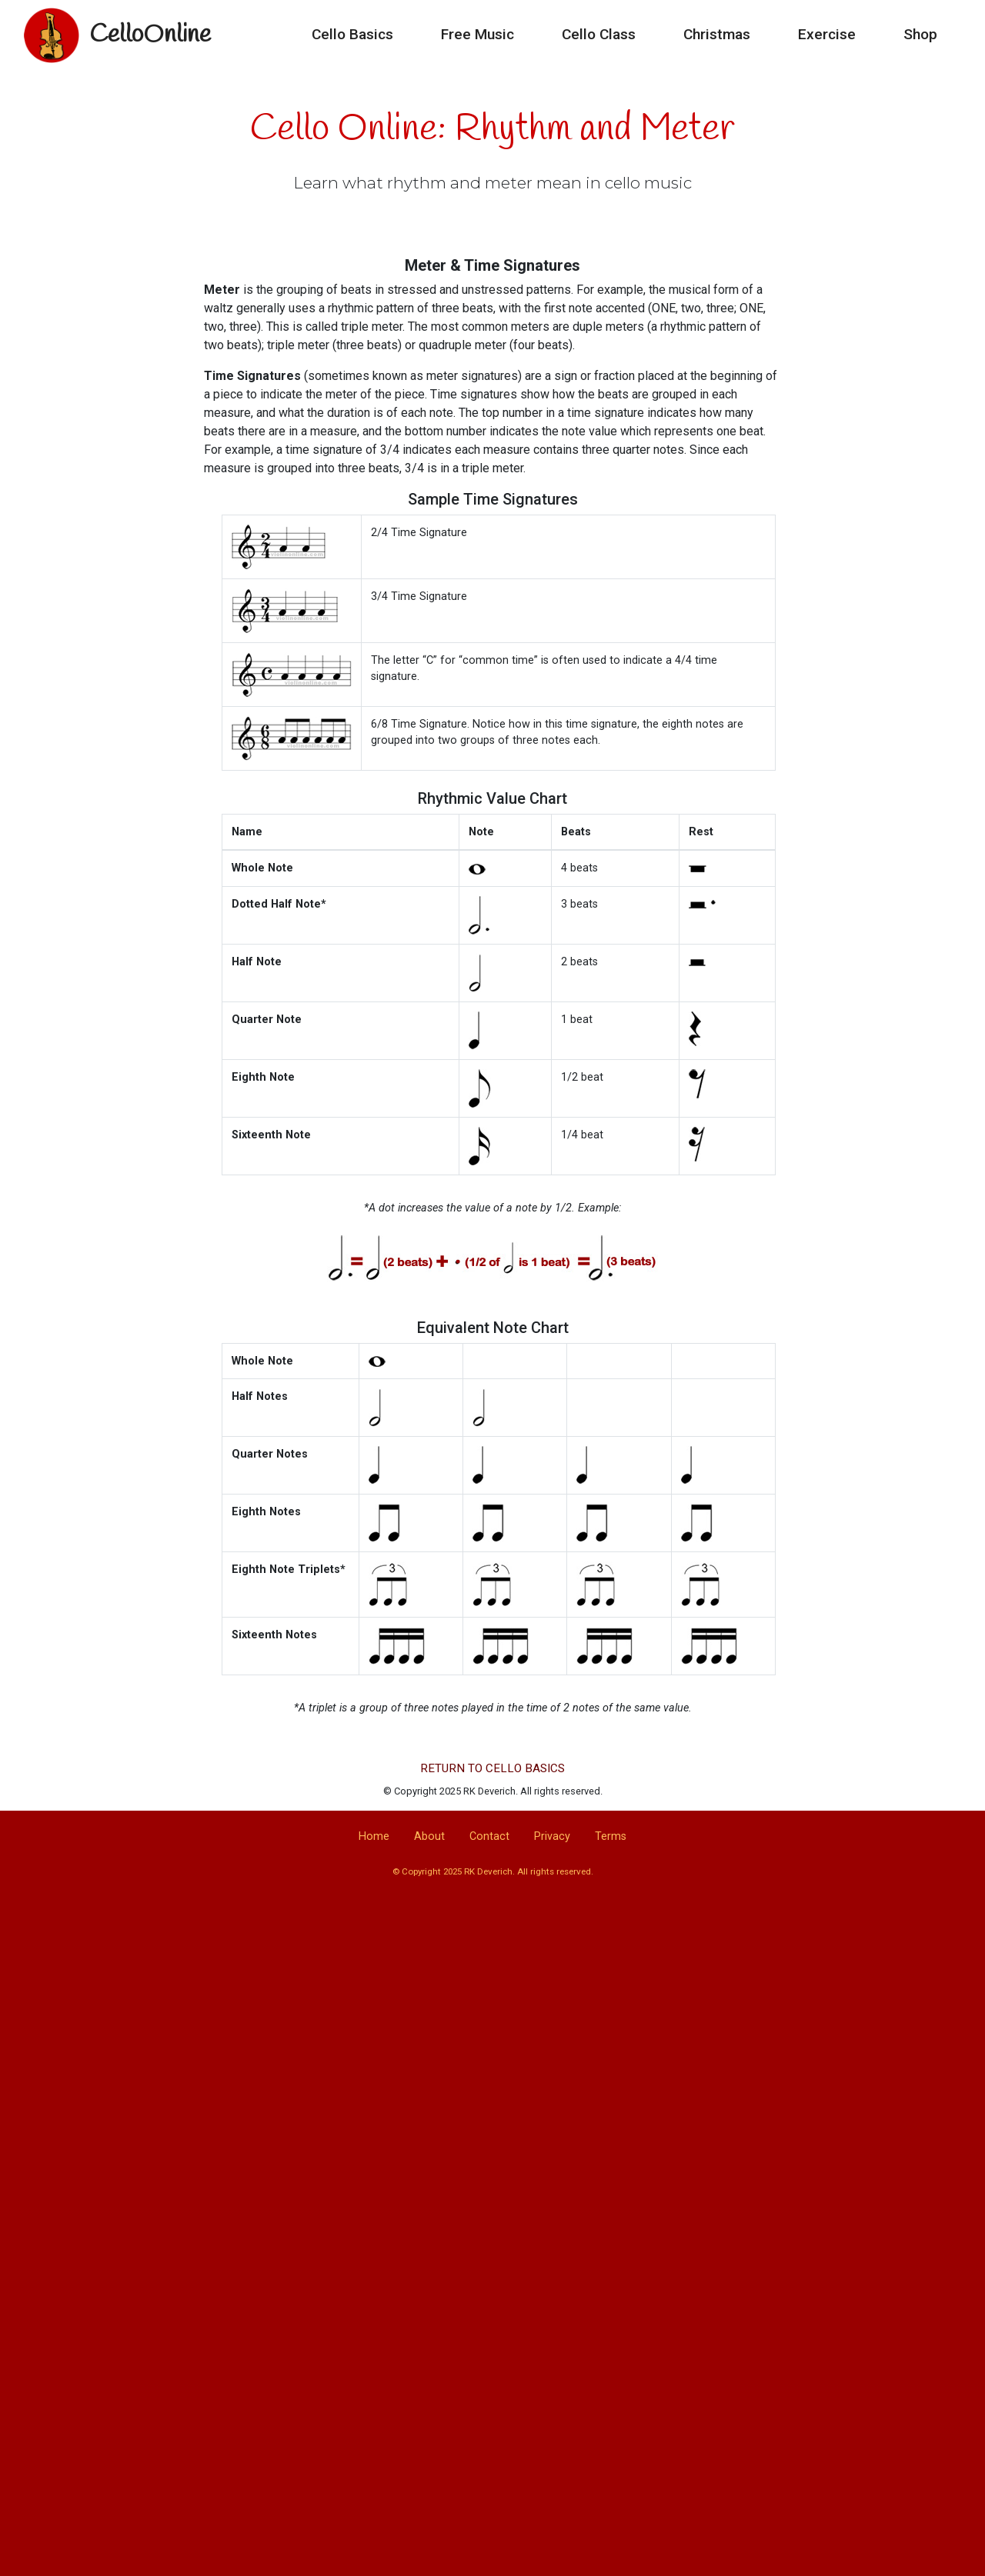 This screenshot has height=2576, width=985. Describe the element at coordinates (827, 35) in the screenshot. I see `Exercise` at that location.